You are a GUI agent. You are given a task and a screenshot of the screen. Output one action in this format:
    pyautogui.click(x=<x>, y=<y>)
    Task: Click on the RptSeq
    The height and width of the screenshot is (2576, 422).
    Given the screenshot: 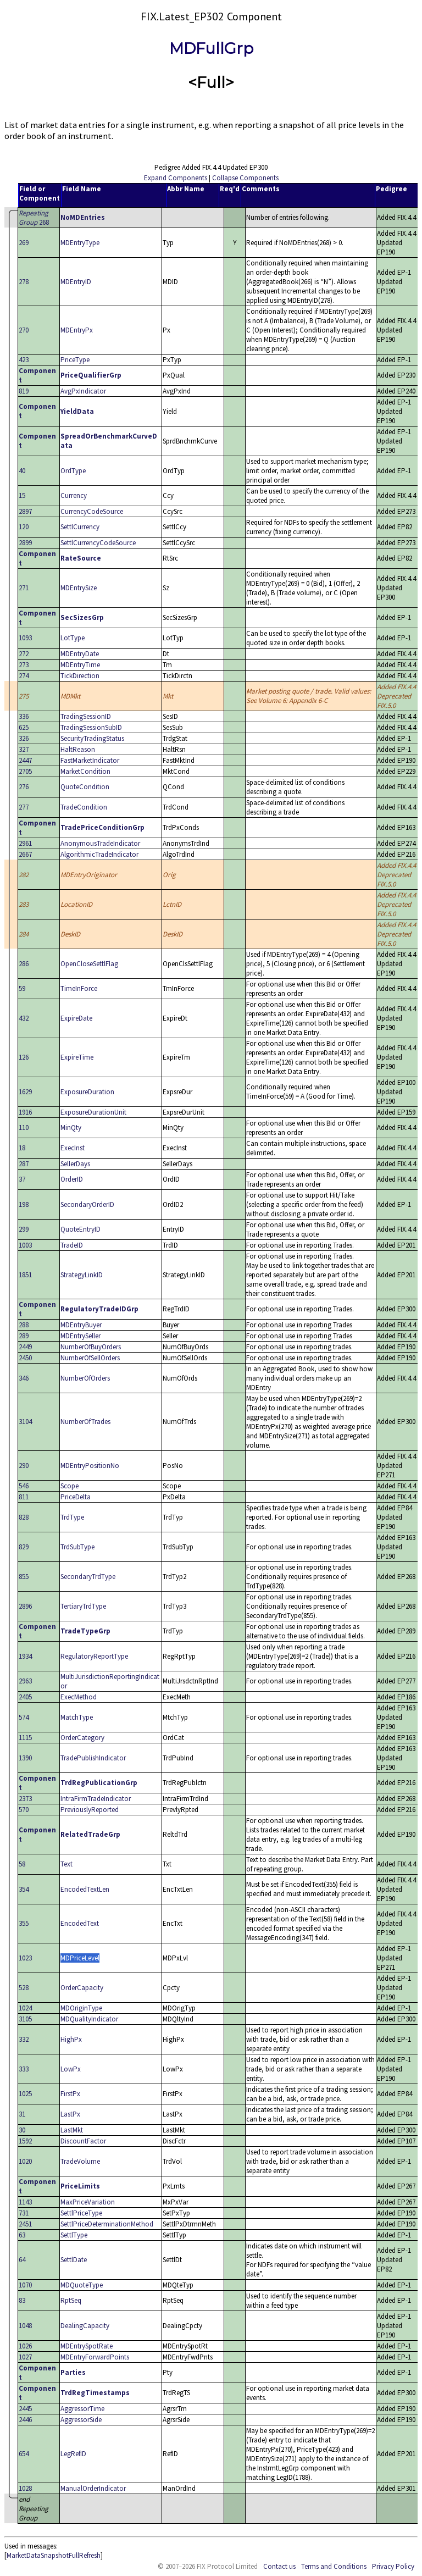 What is the action you would take?
    pyautogui.click(x=70, y=2300)
    